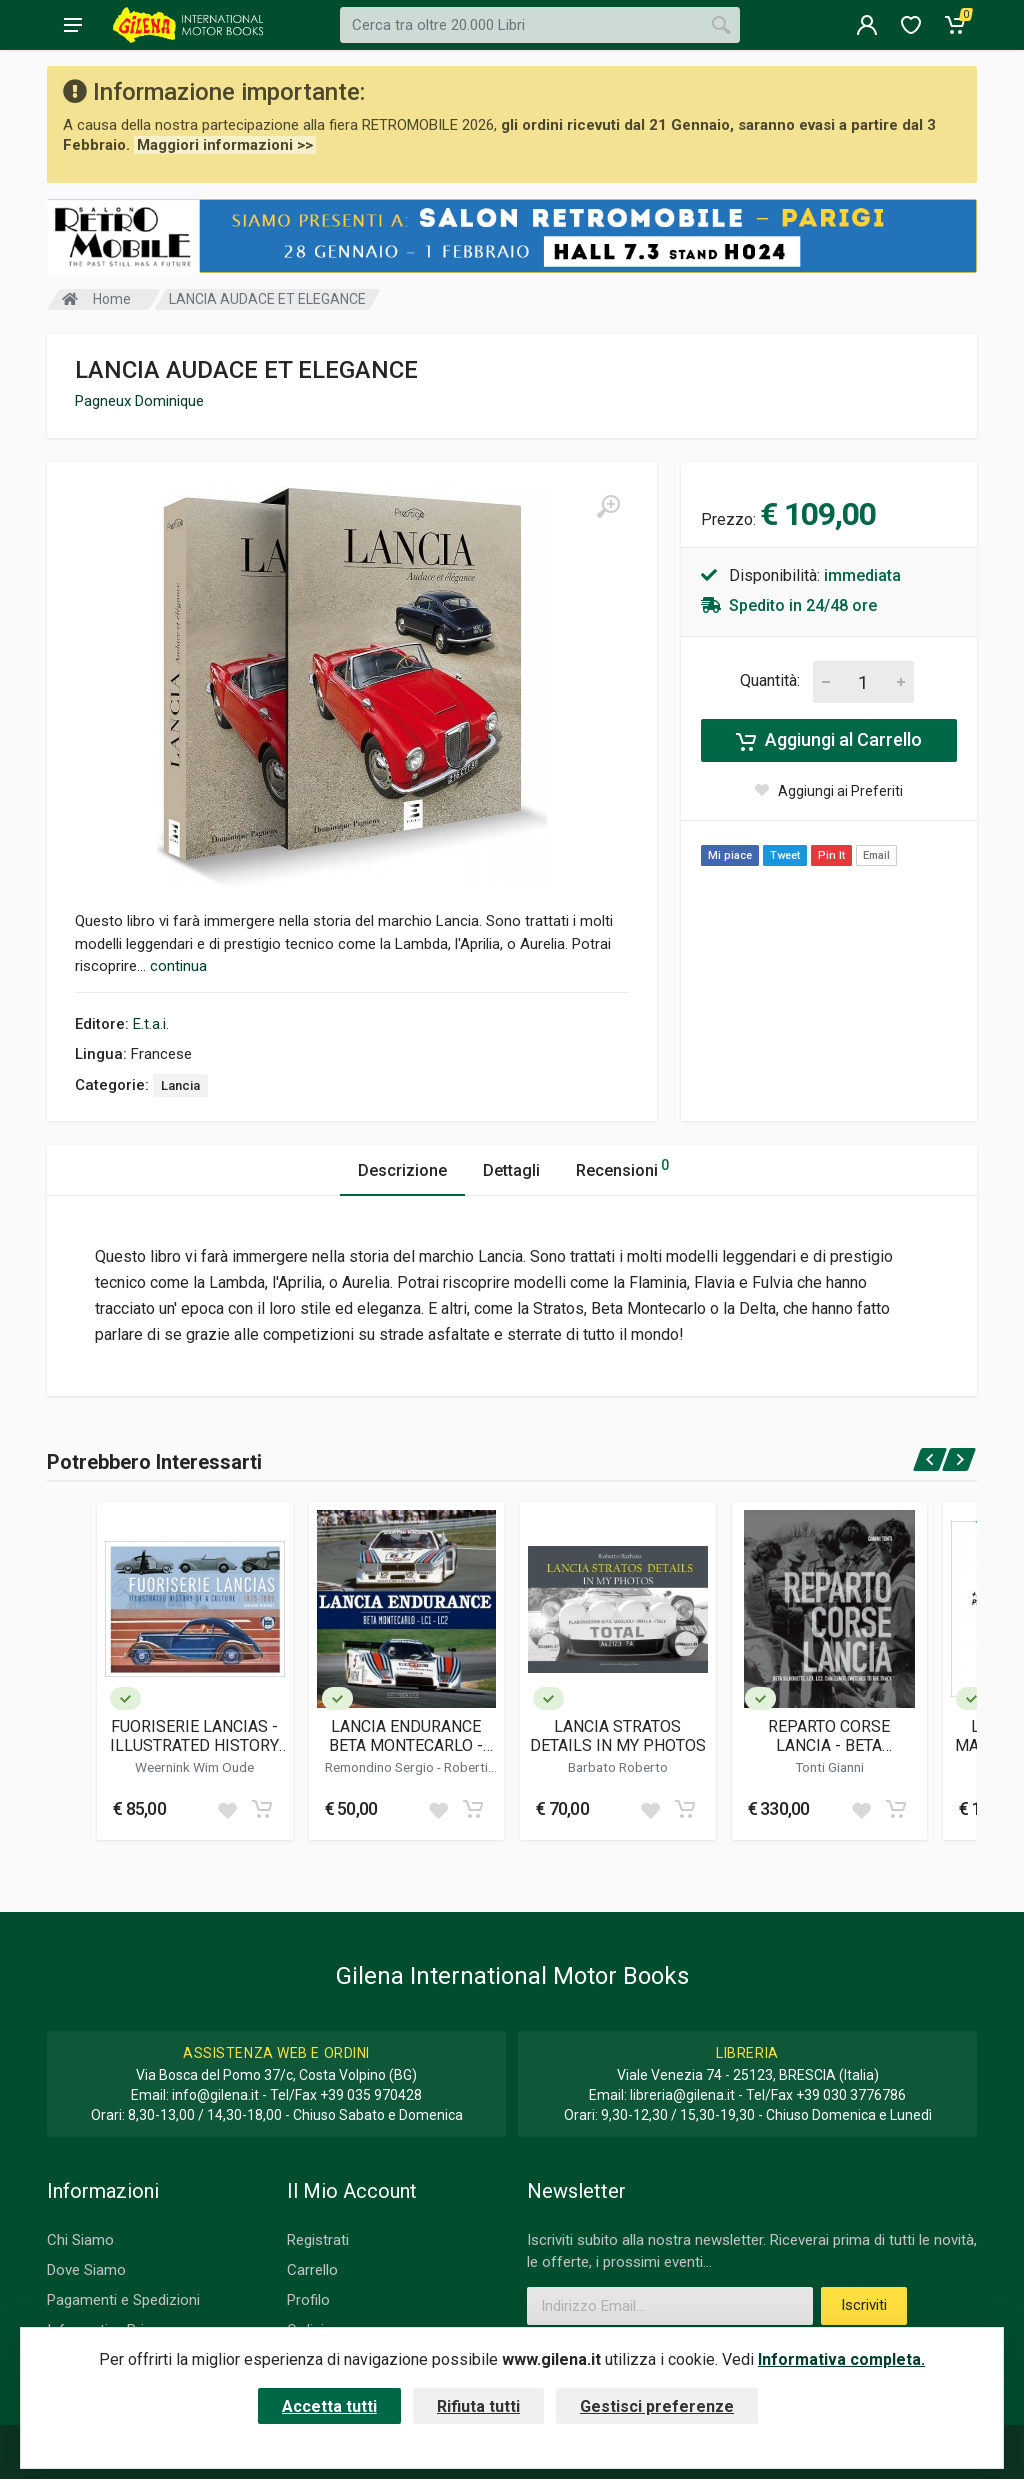  Describe the element at coordinates (151, 1024) in the screenshot. I see `E.t.a.i.` at that location.